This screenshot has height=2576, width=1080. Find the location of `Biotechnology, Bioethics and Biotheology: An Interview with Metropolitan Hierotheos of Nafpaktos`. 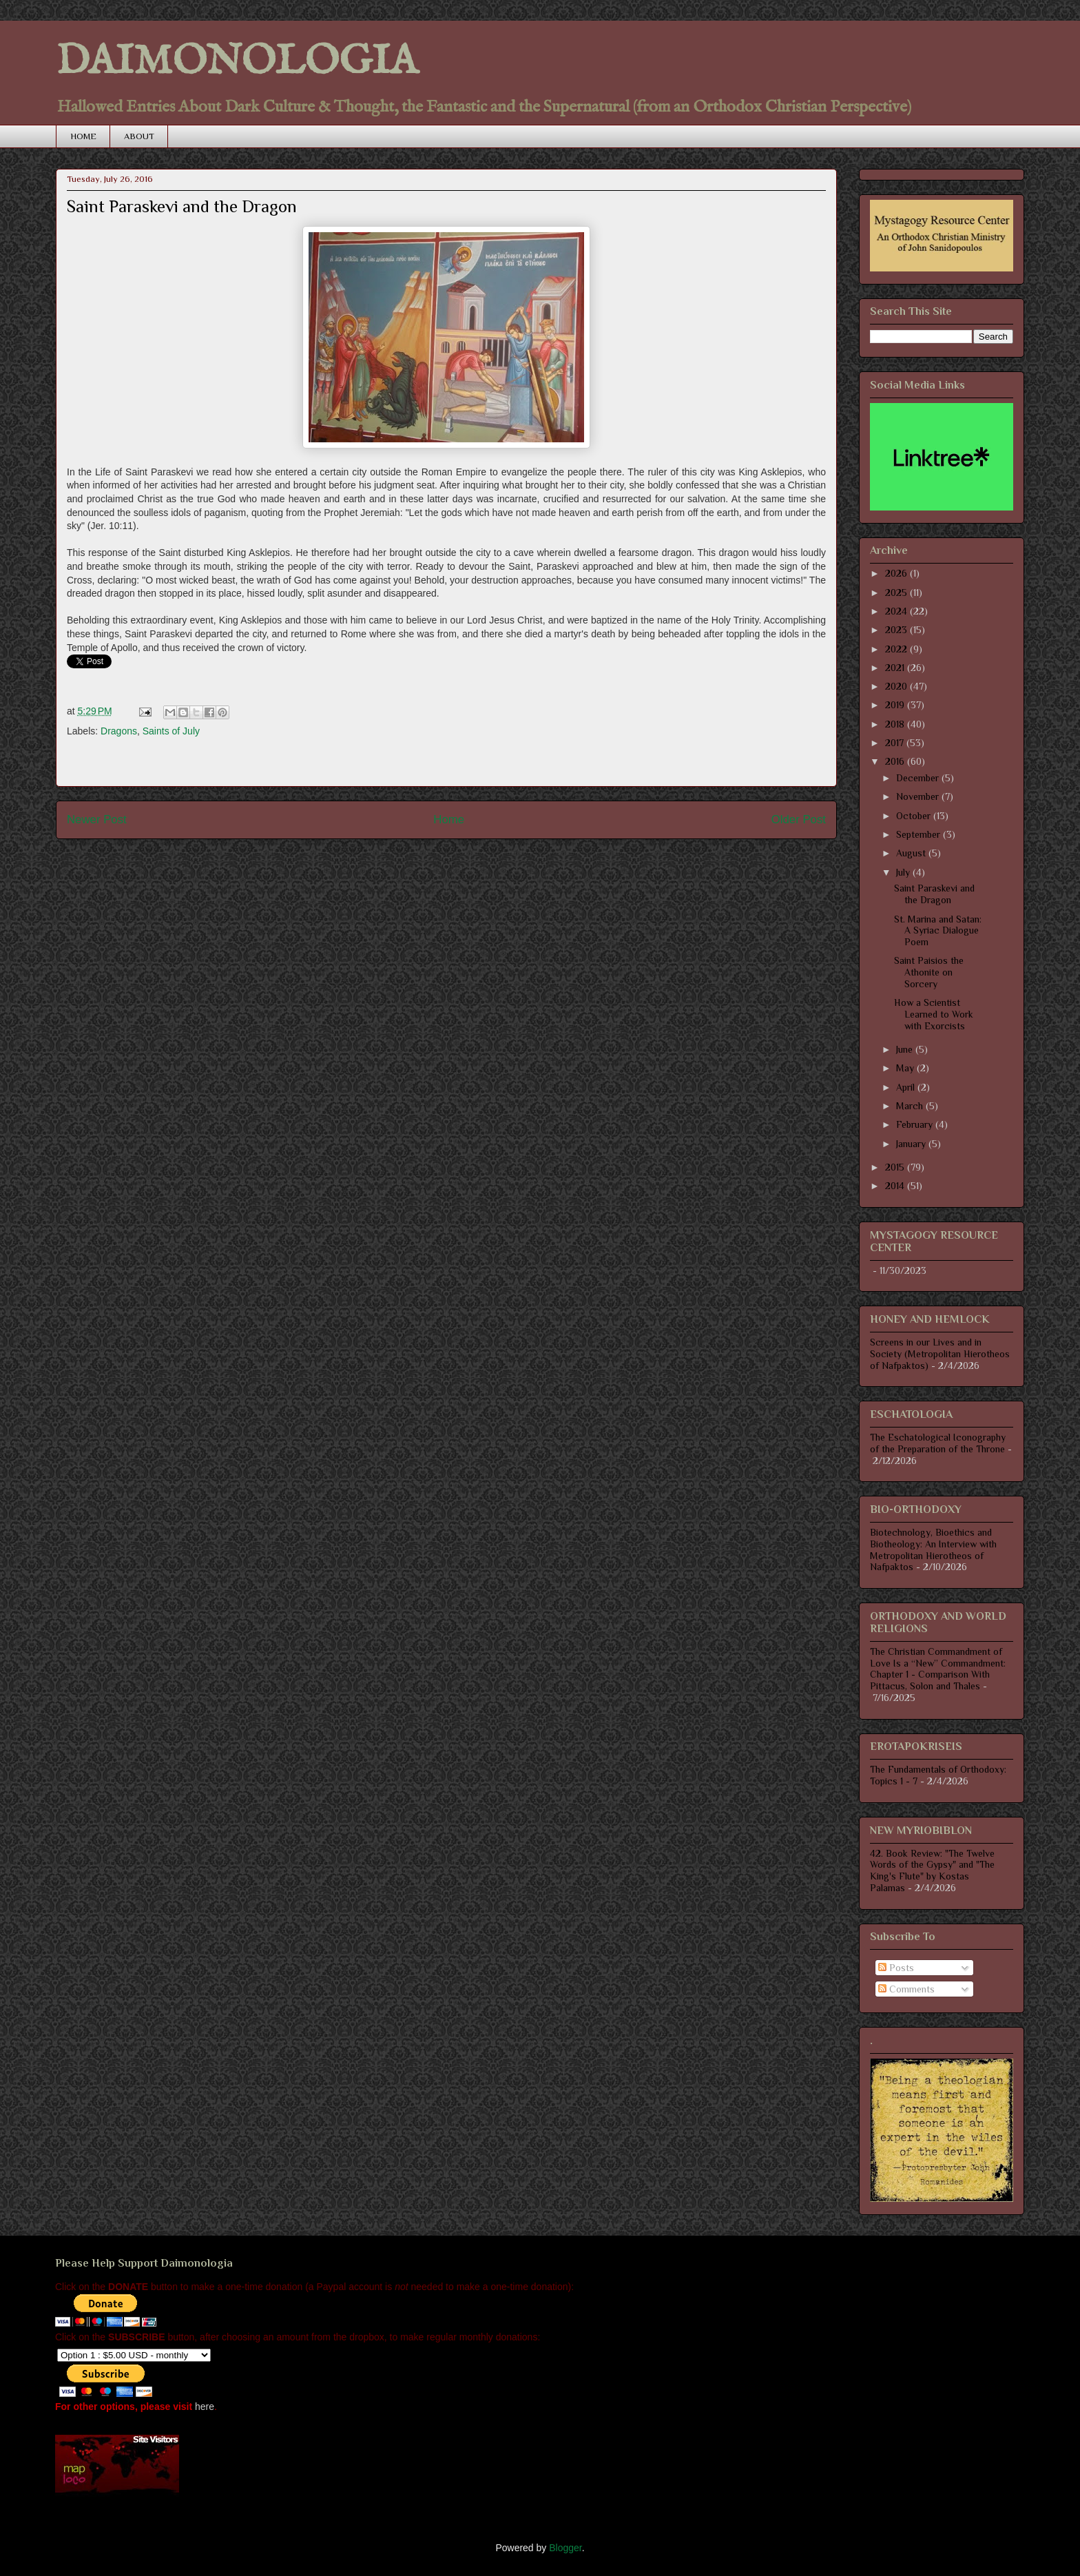

Biotechnology, Bioethics and Biotheology: An Interview with Metropolitan Hierotheos of Nafpaktos is located at coordinates (933, 1549).